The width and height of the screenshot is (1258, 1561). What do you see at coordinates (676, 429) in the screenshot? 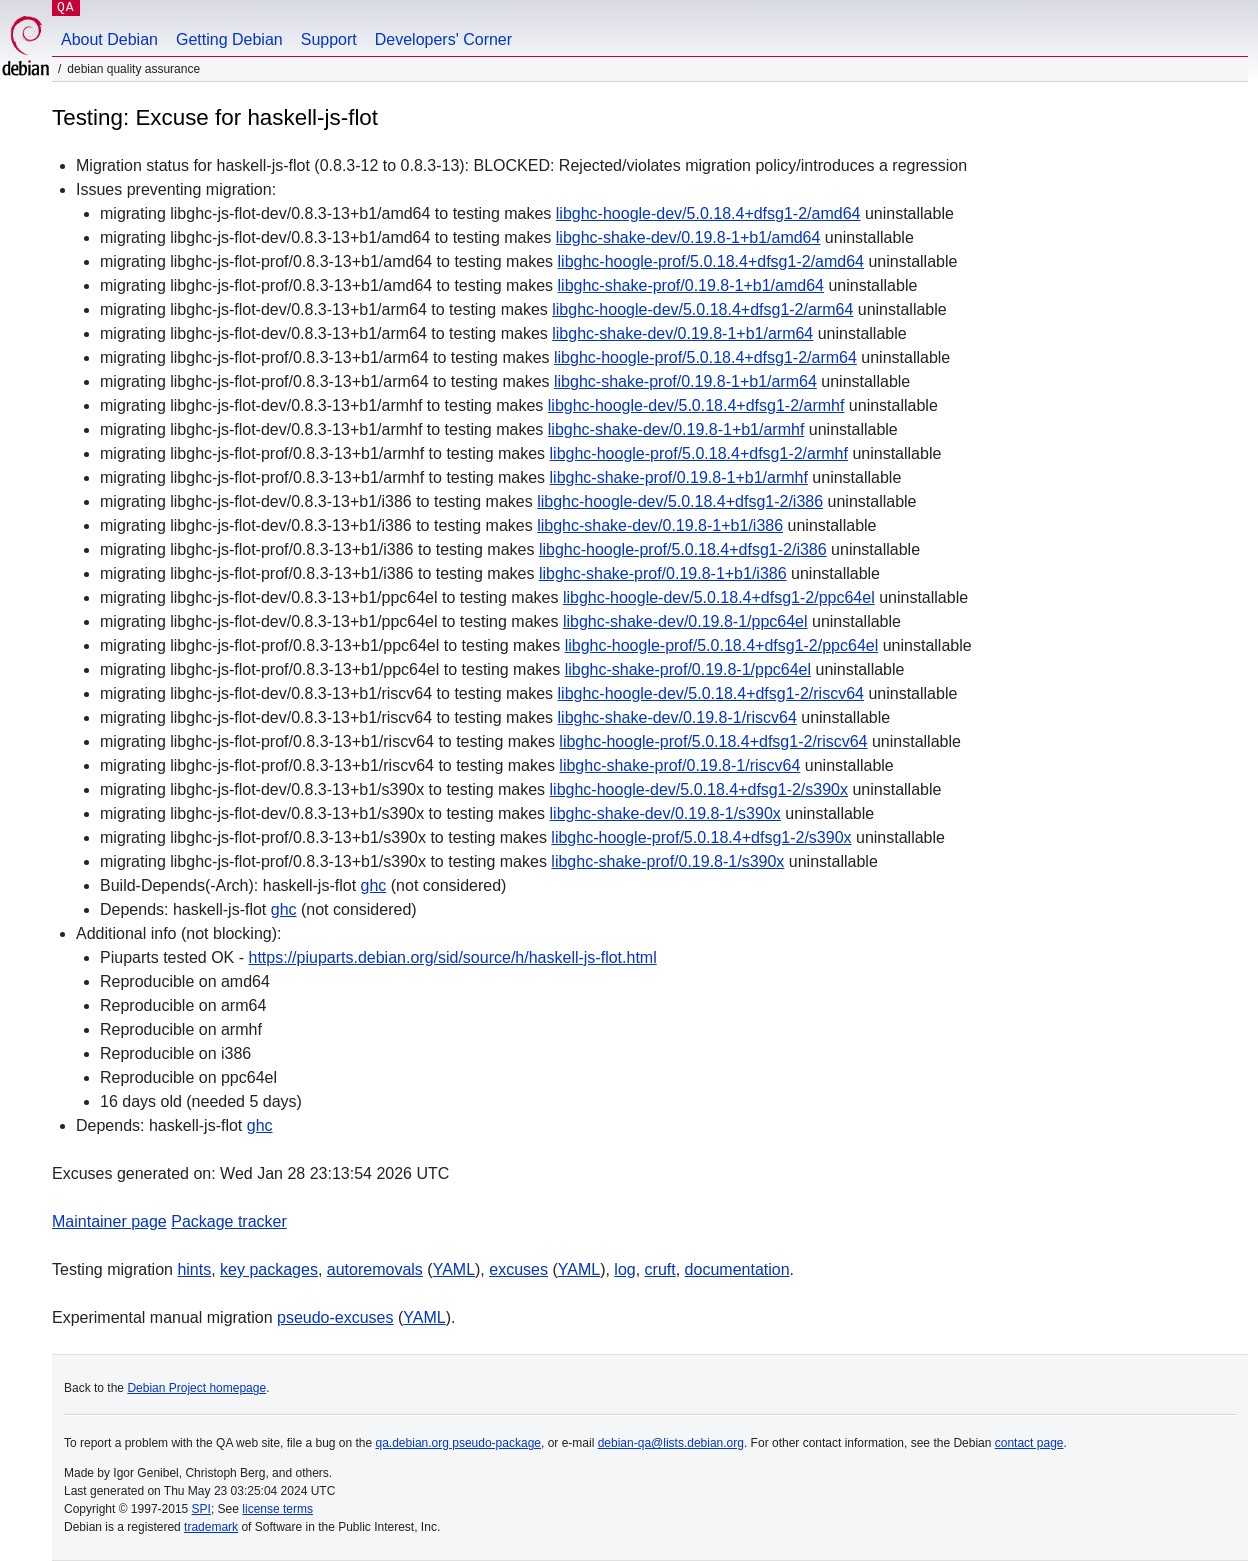
I see `libghc-shake-dev/0.19.8-1+b1/armhf` at bounding box center [676, 429].